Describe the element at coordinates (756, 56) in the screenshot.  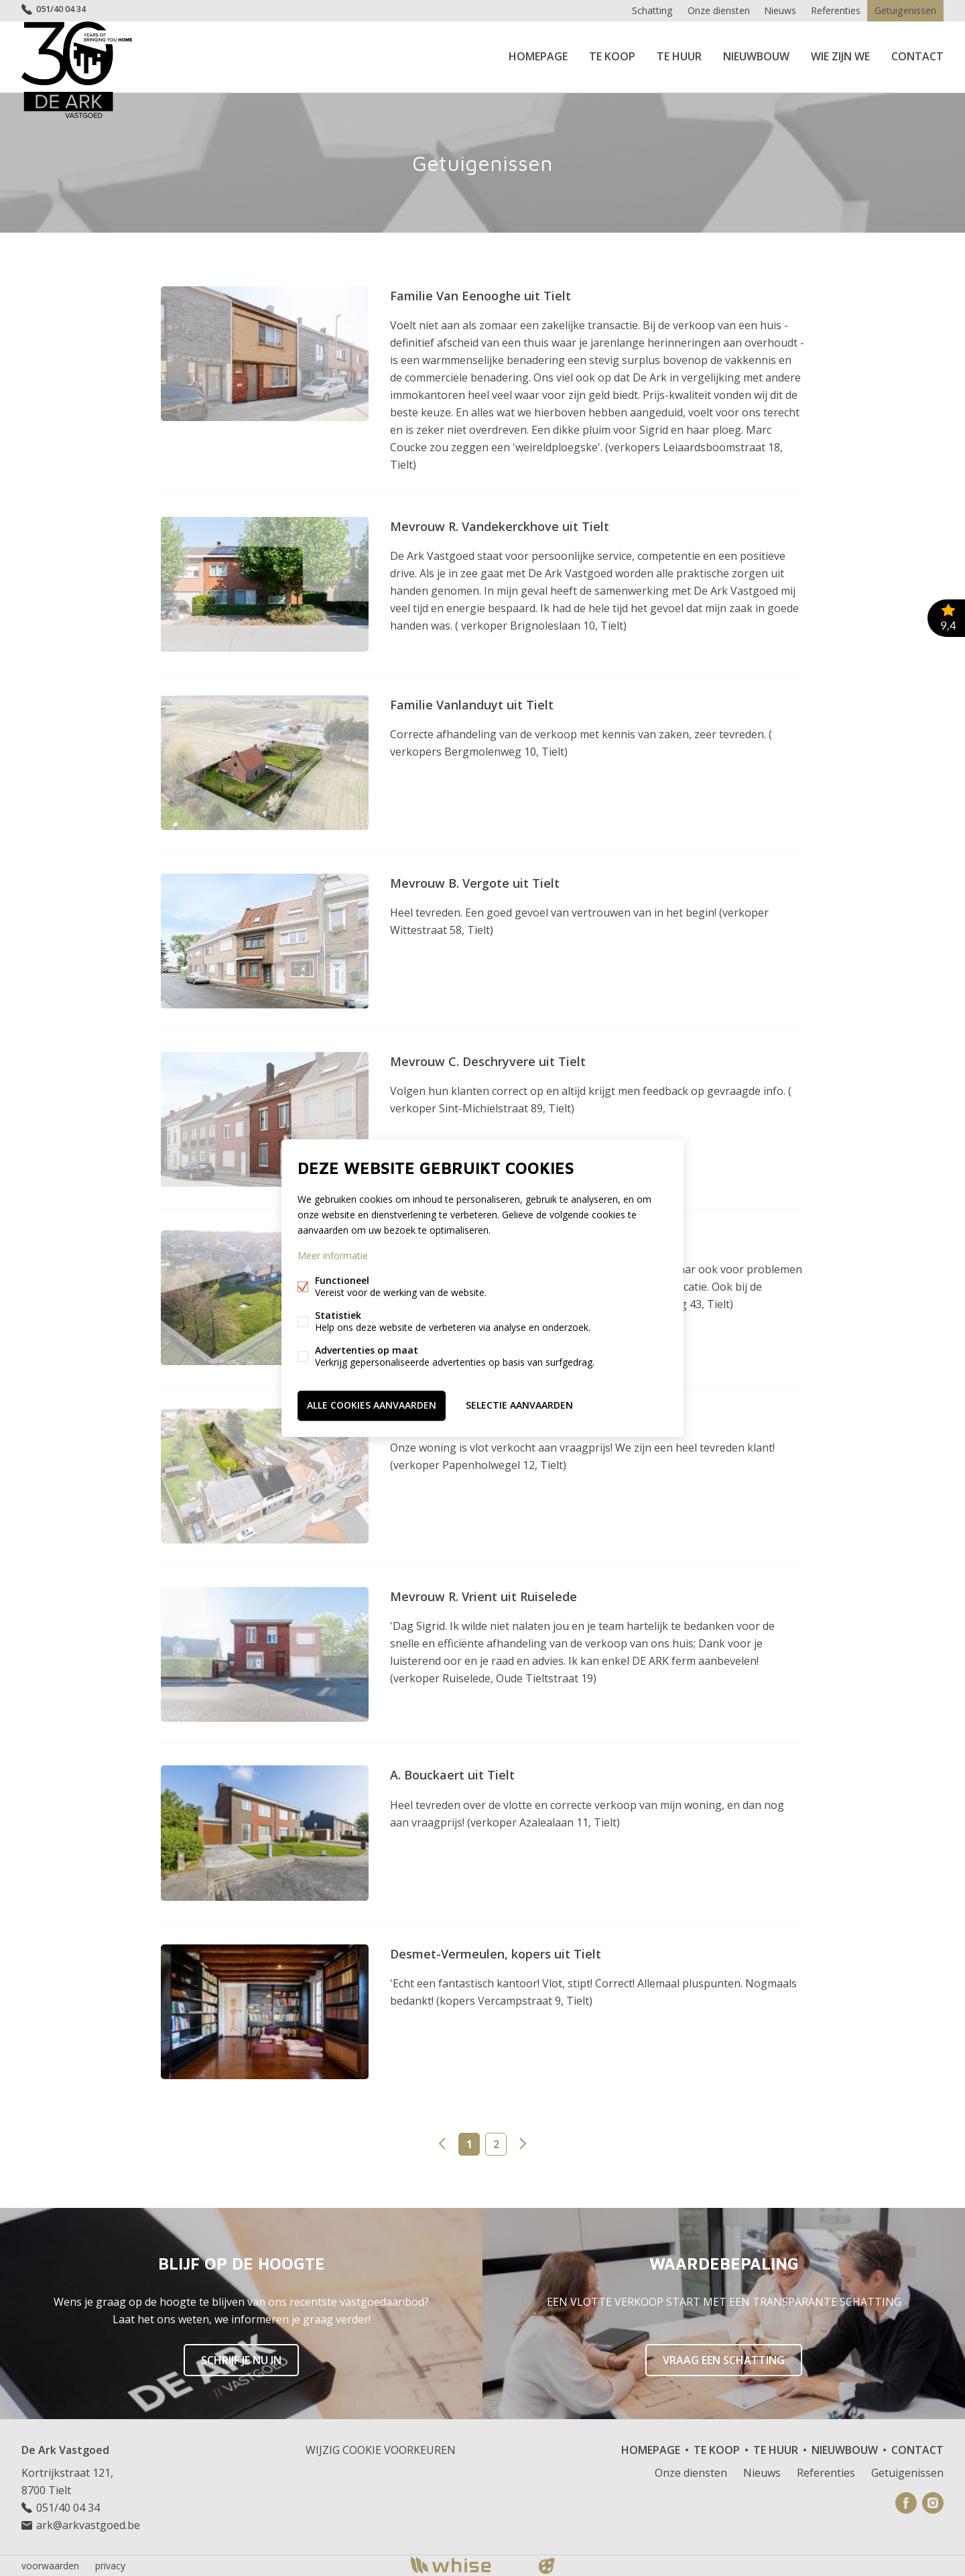
I see `Nieuwbouw` at that location.